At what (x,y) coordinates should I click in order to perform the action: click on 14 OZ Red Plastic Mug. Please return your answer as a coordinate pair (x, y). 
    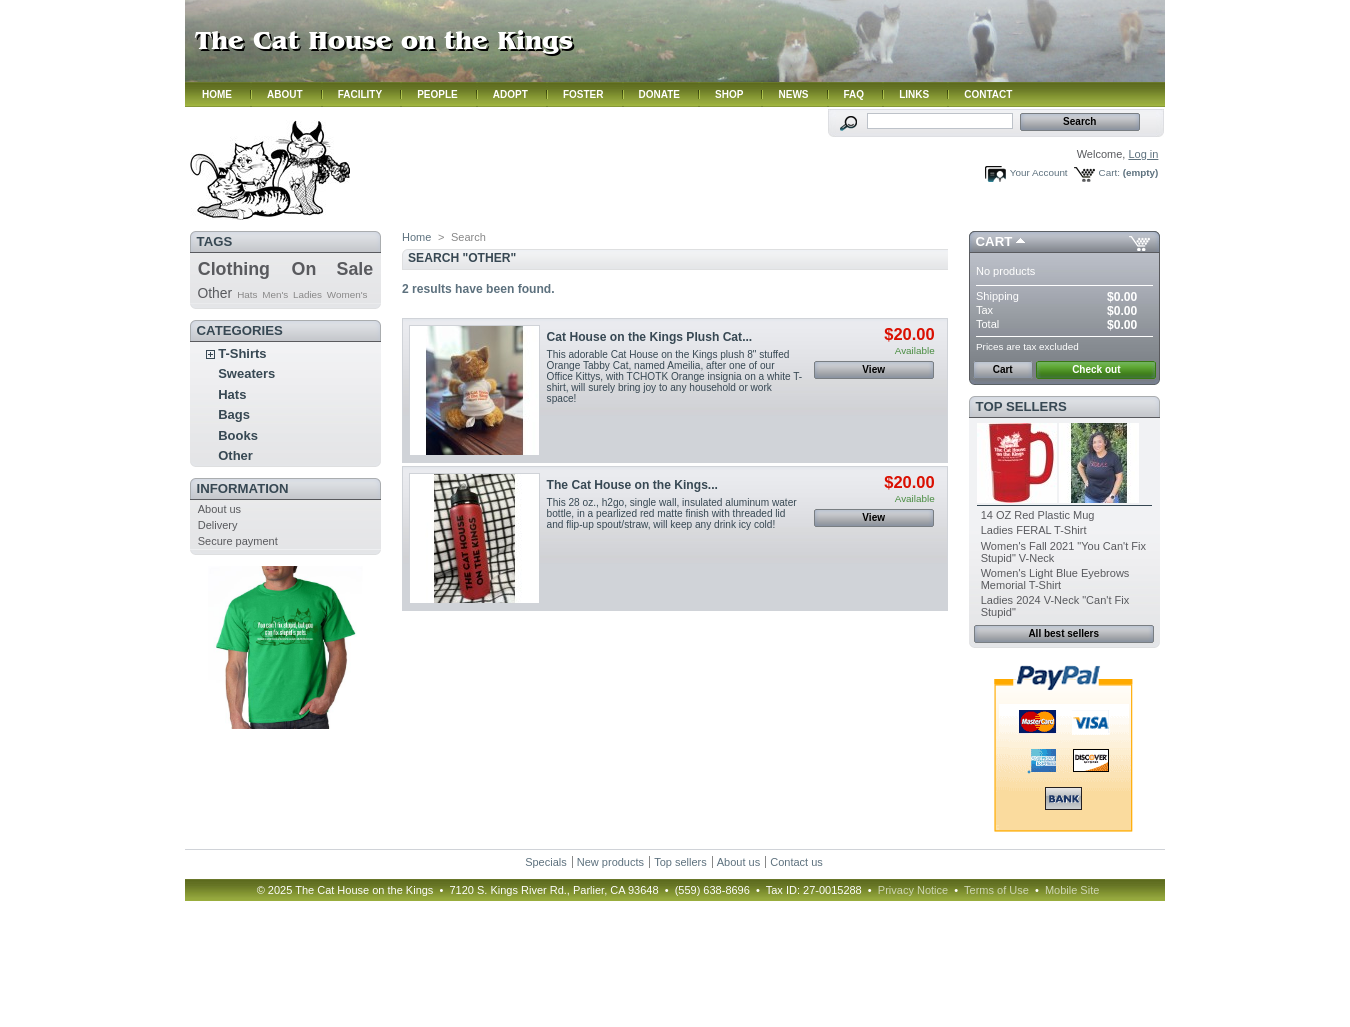
    Looking at the image, I should click on (1038, 515).